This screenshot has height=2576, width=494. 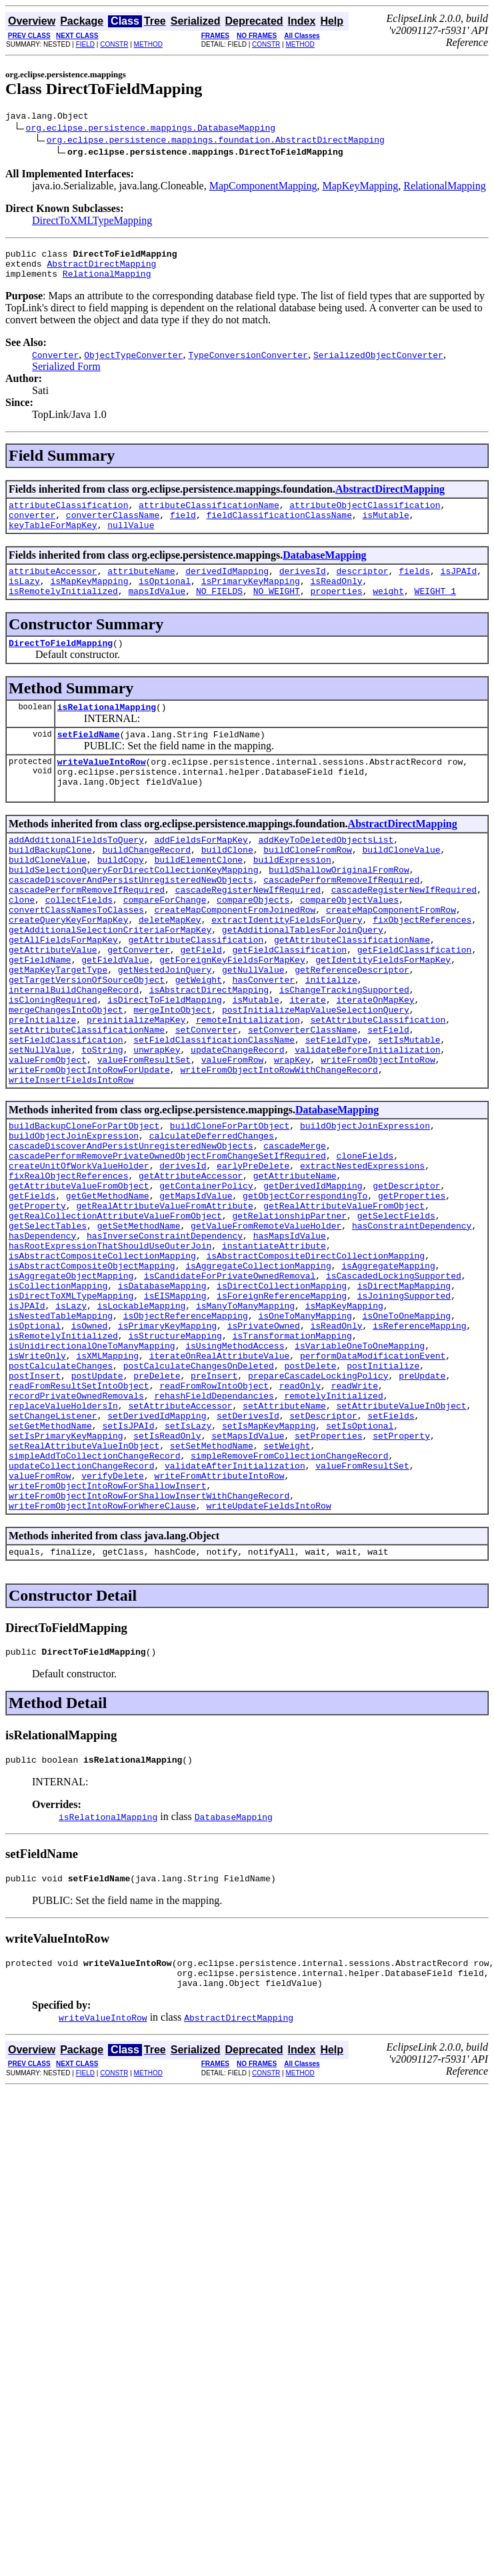 I want to click on isAggregateObjectMapping, so click(x=71, y=1389).